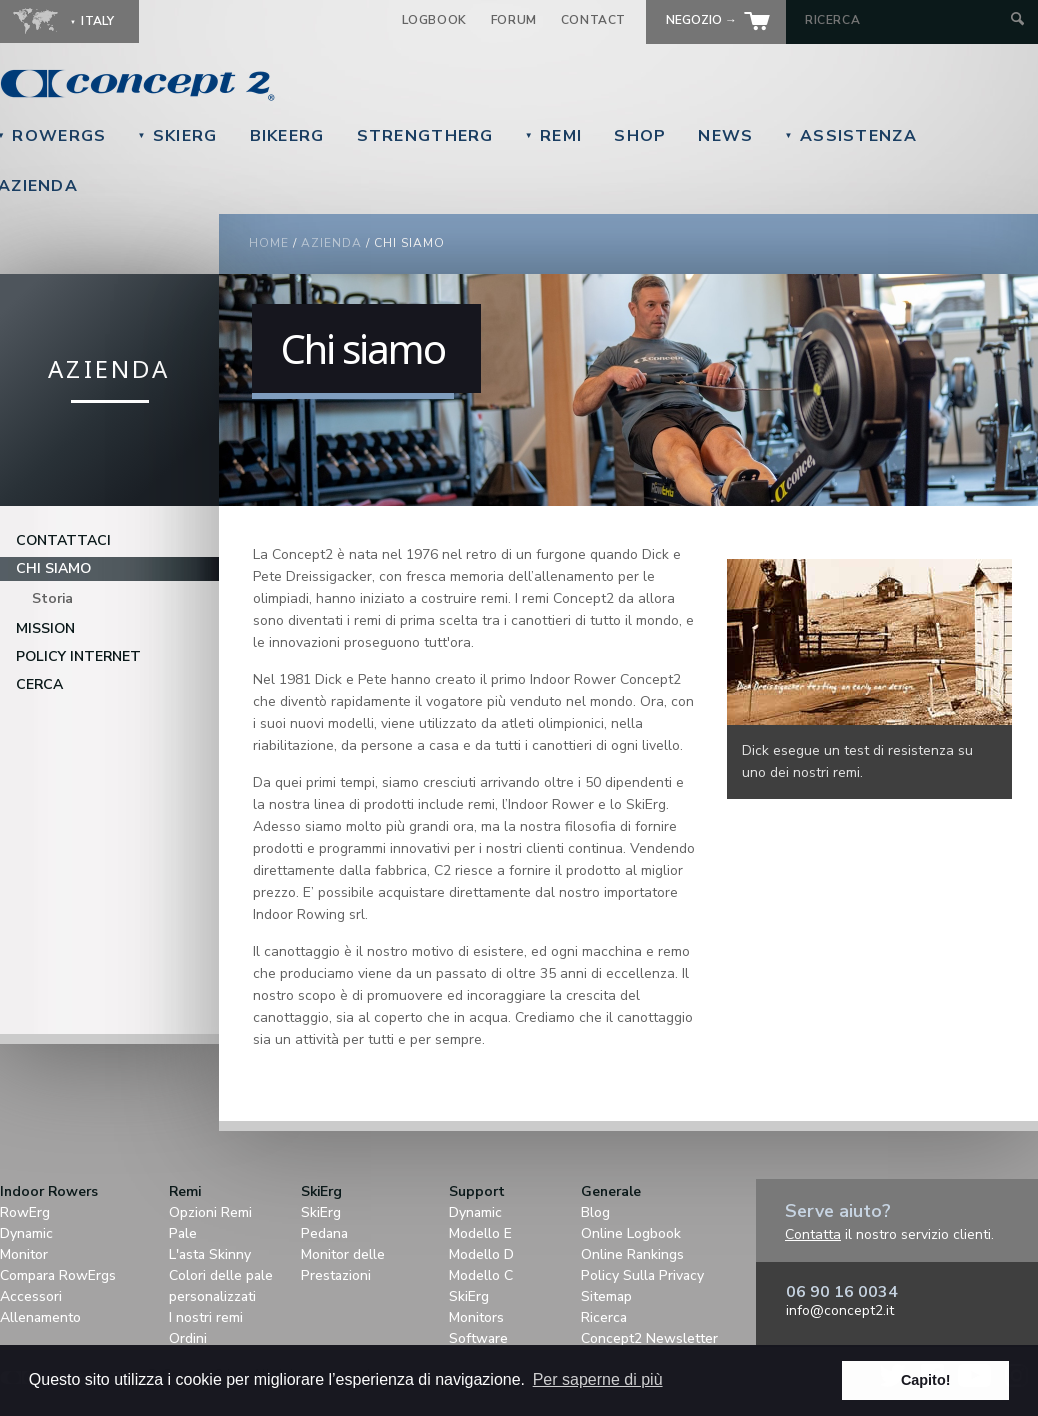 This screenshot has width=1038, height=1416. I want to click on StrengthErg, so click(425, 136).